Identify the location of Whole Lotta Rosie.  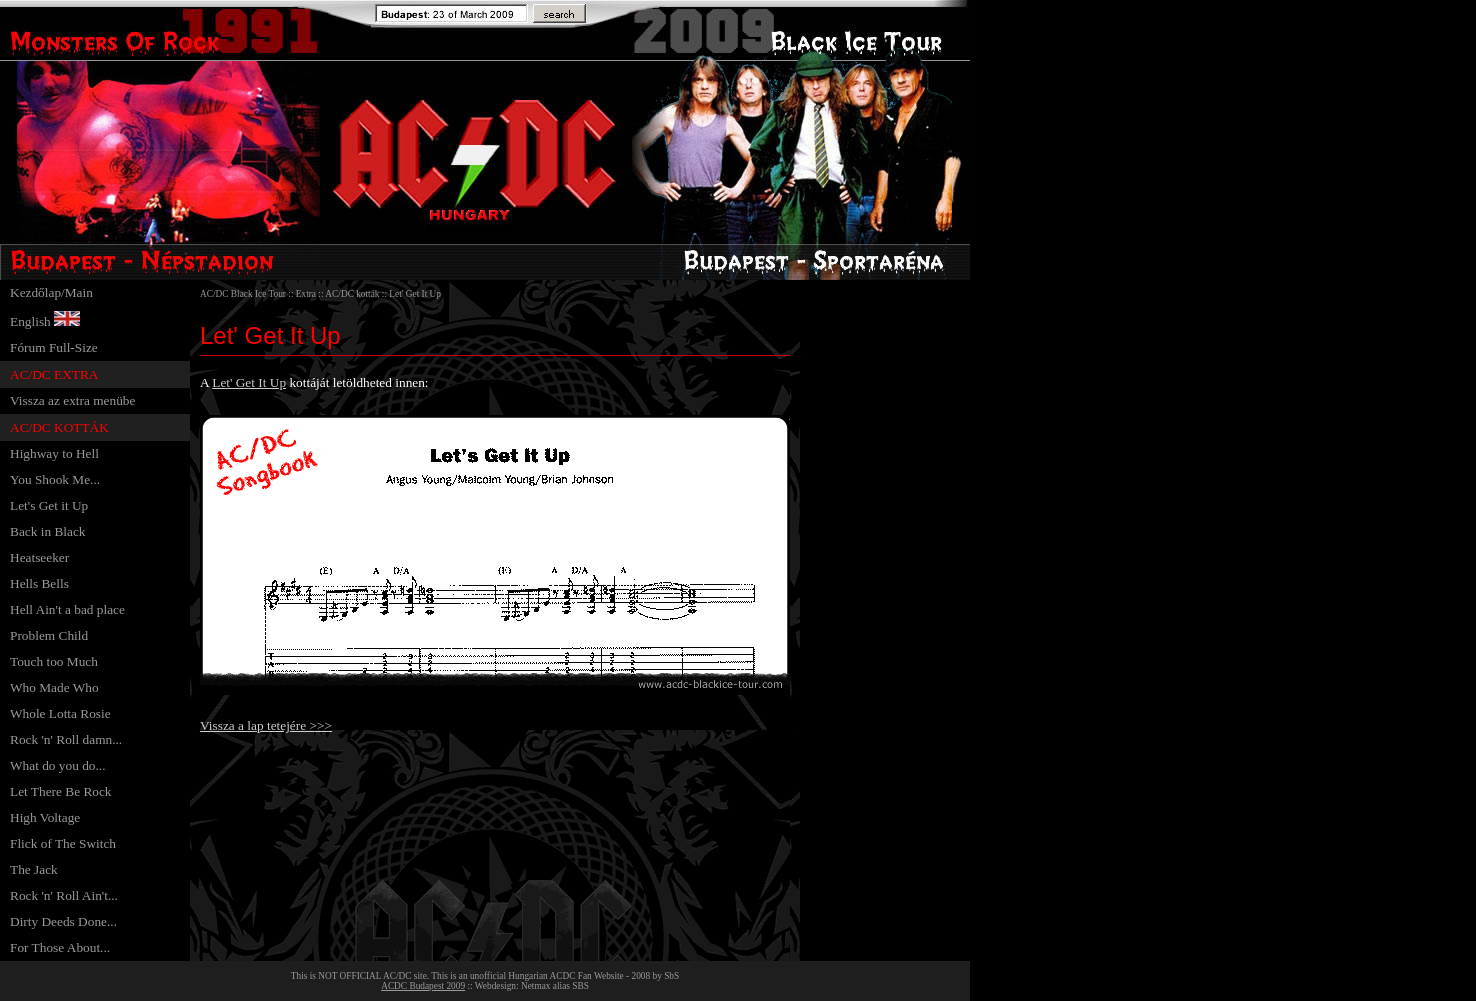
(60, 713).